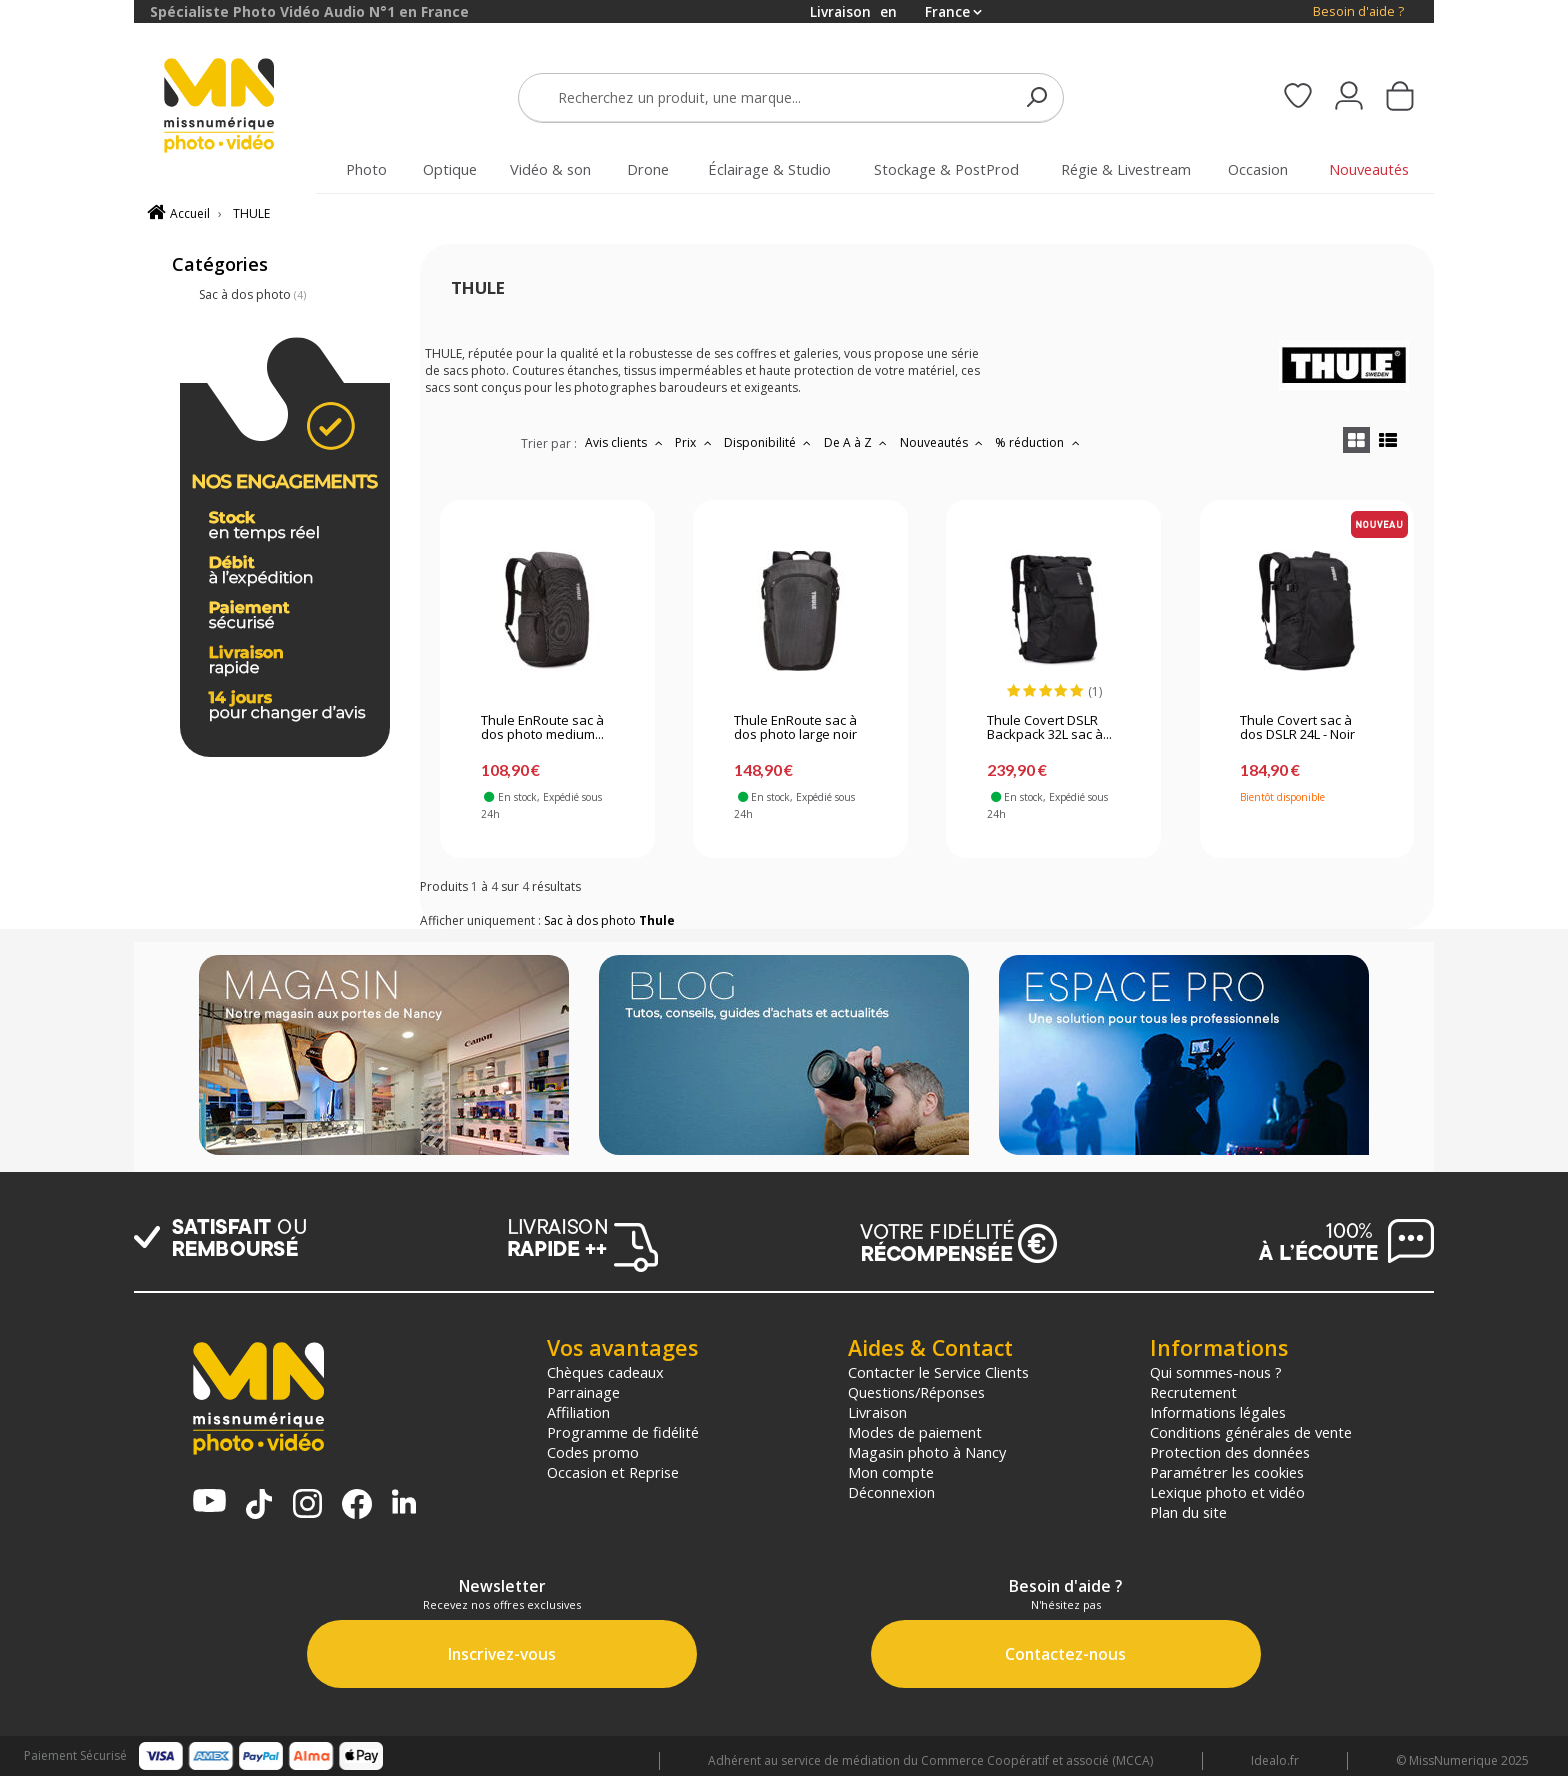 This screenshot has height=1776, width=1568. What do you see at coordinates (1049, 728) in the screenshot?
I see `Thule Covert DSLR Backpack 32L sac à...` at bounding box center [1049, 728].